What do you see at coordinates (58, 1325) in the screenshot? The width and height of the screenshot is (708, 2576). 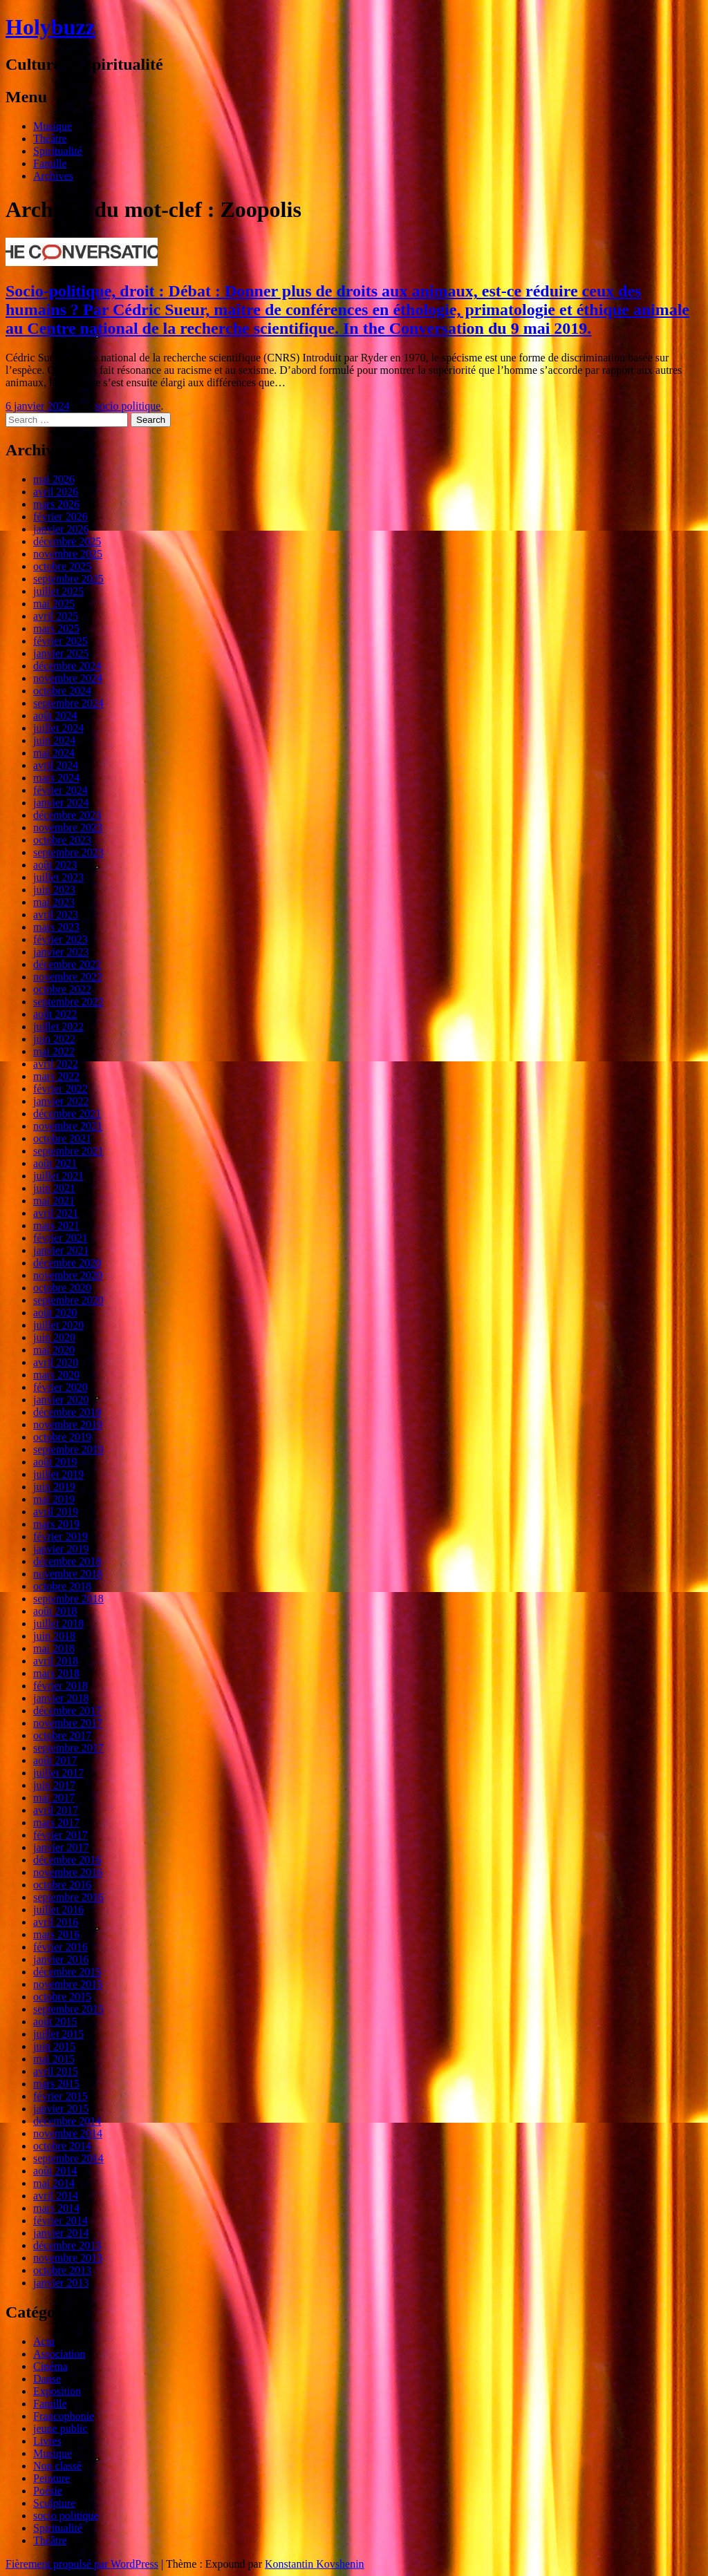 I see `juillet 2020` at bounding box center [58, 1325].